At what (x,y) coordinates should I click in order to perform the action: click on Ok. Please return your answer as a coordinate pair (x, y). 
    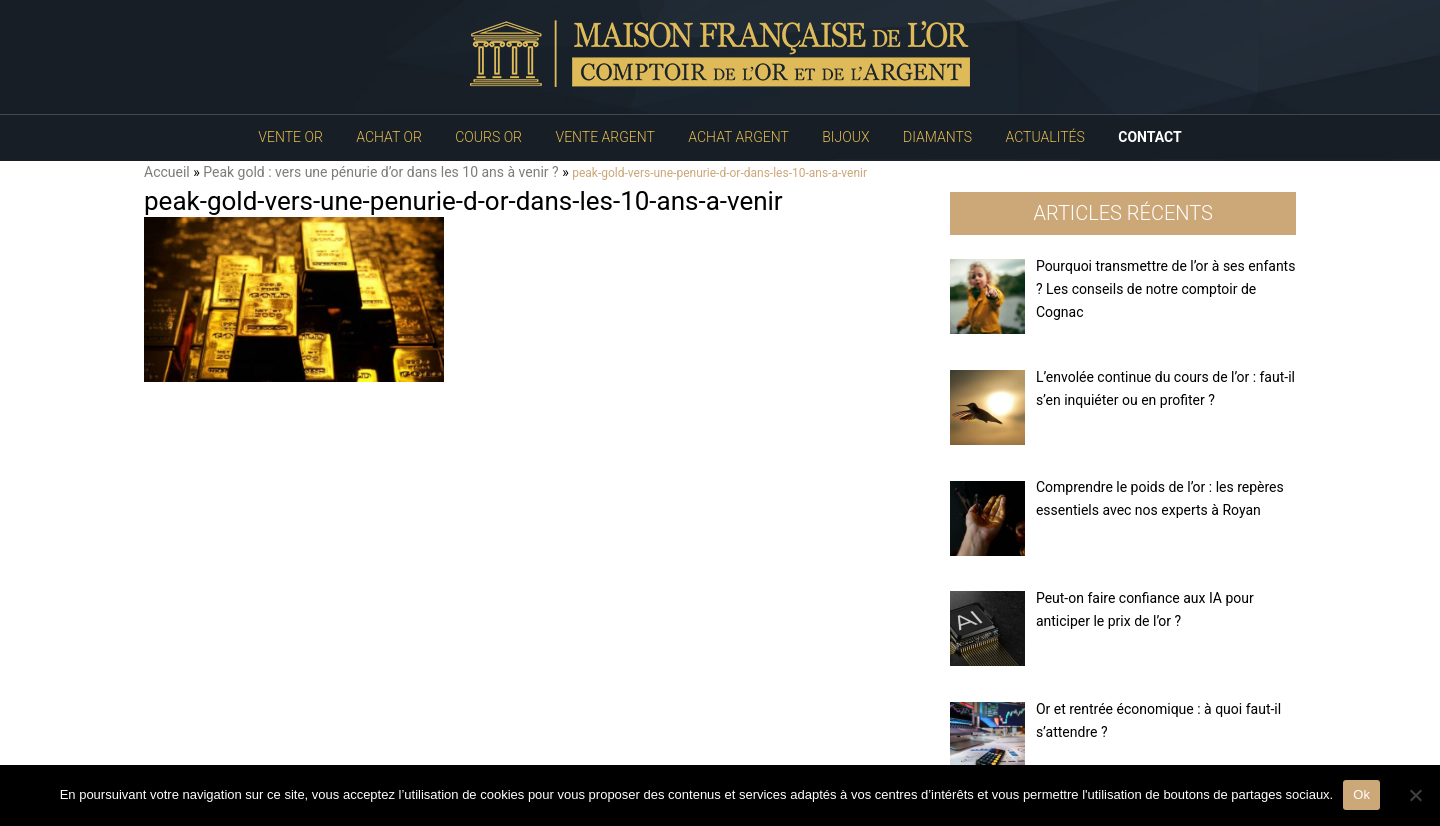
    Looking at the image, I should click on (1361, 794).